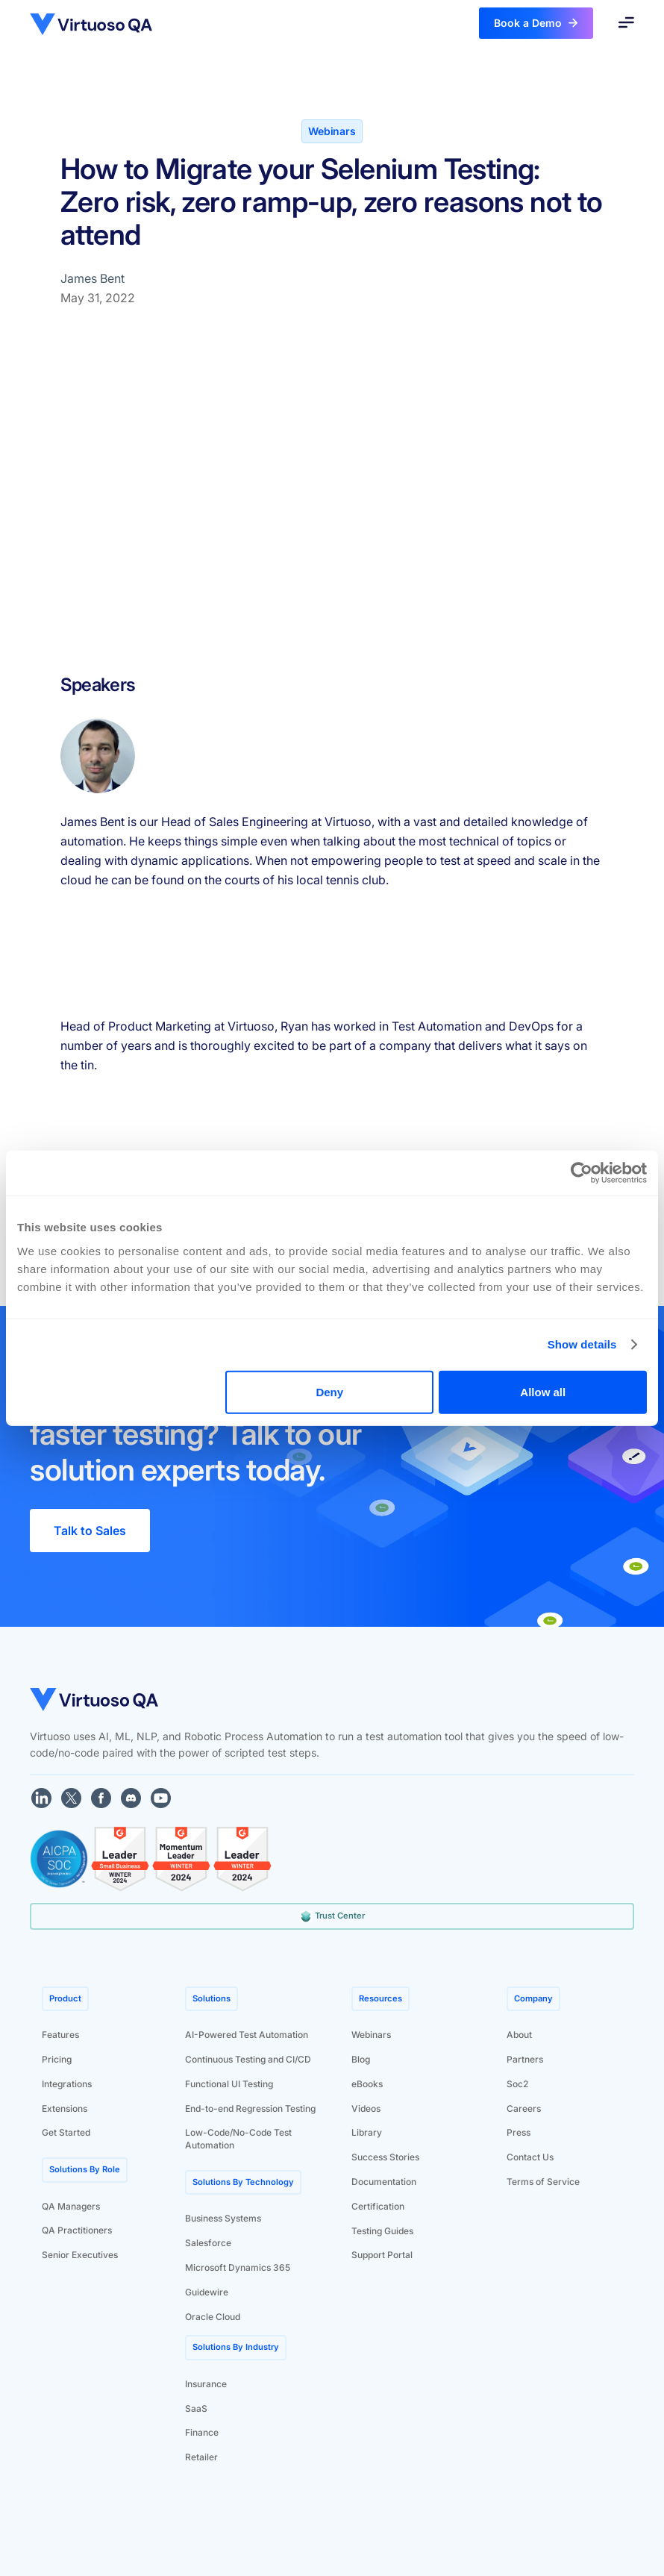 This screenshot has height=2576, width=664. What do you see at coordinates (66, 2132) in the screenshot?
I see `Get Started` at bounding box center [66, 2132].